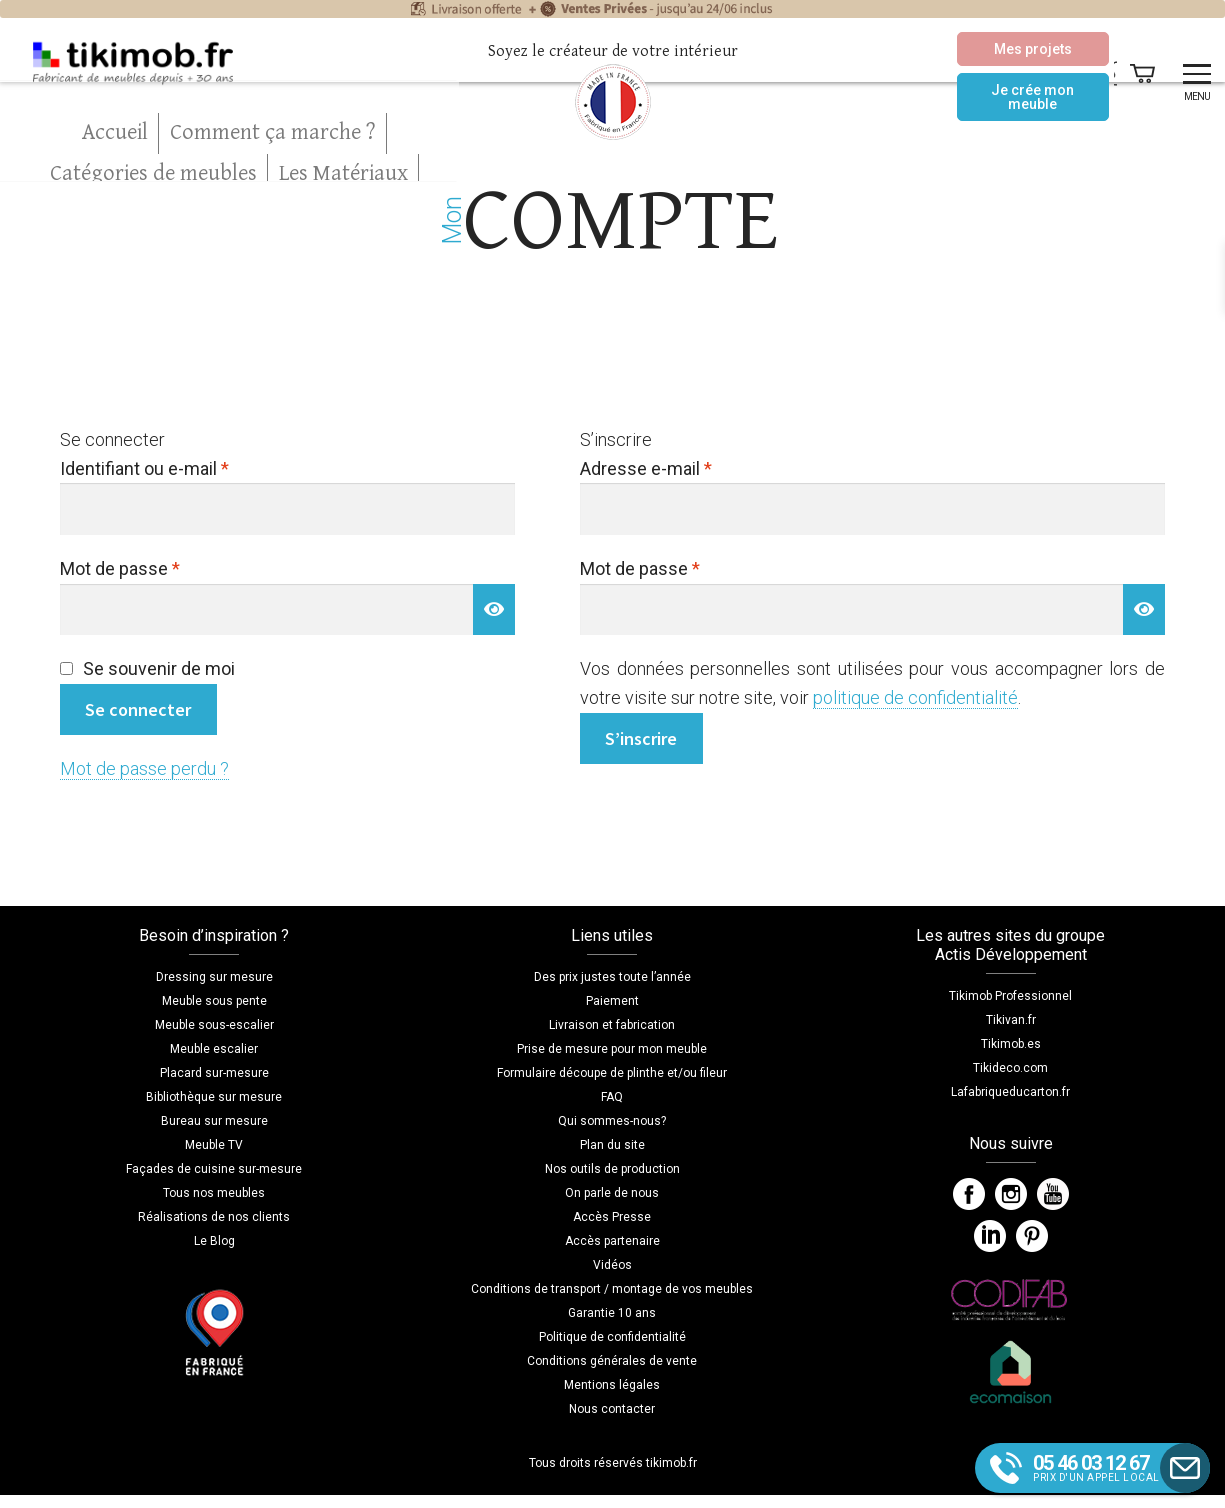 The width and height of the screenshot is (1225, 1508). Describe the element at coordinates (612, 1313) in the screenshot. I see `Garantie 10 ans` at that location.